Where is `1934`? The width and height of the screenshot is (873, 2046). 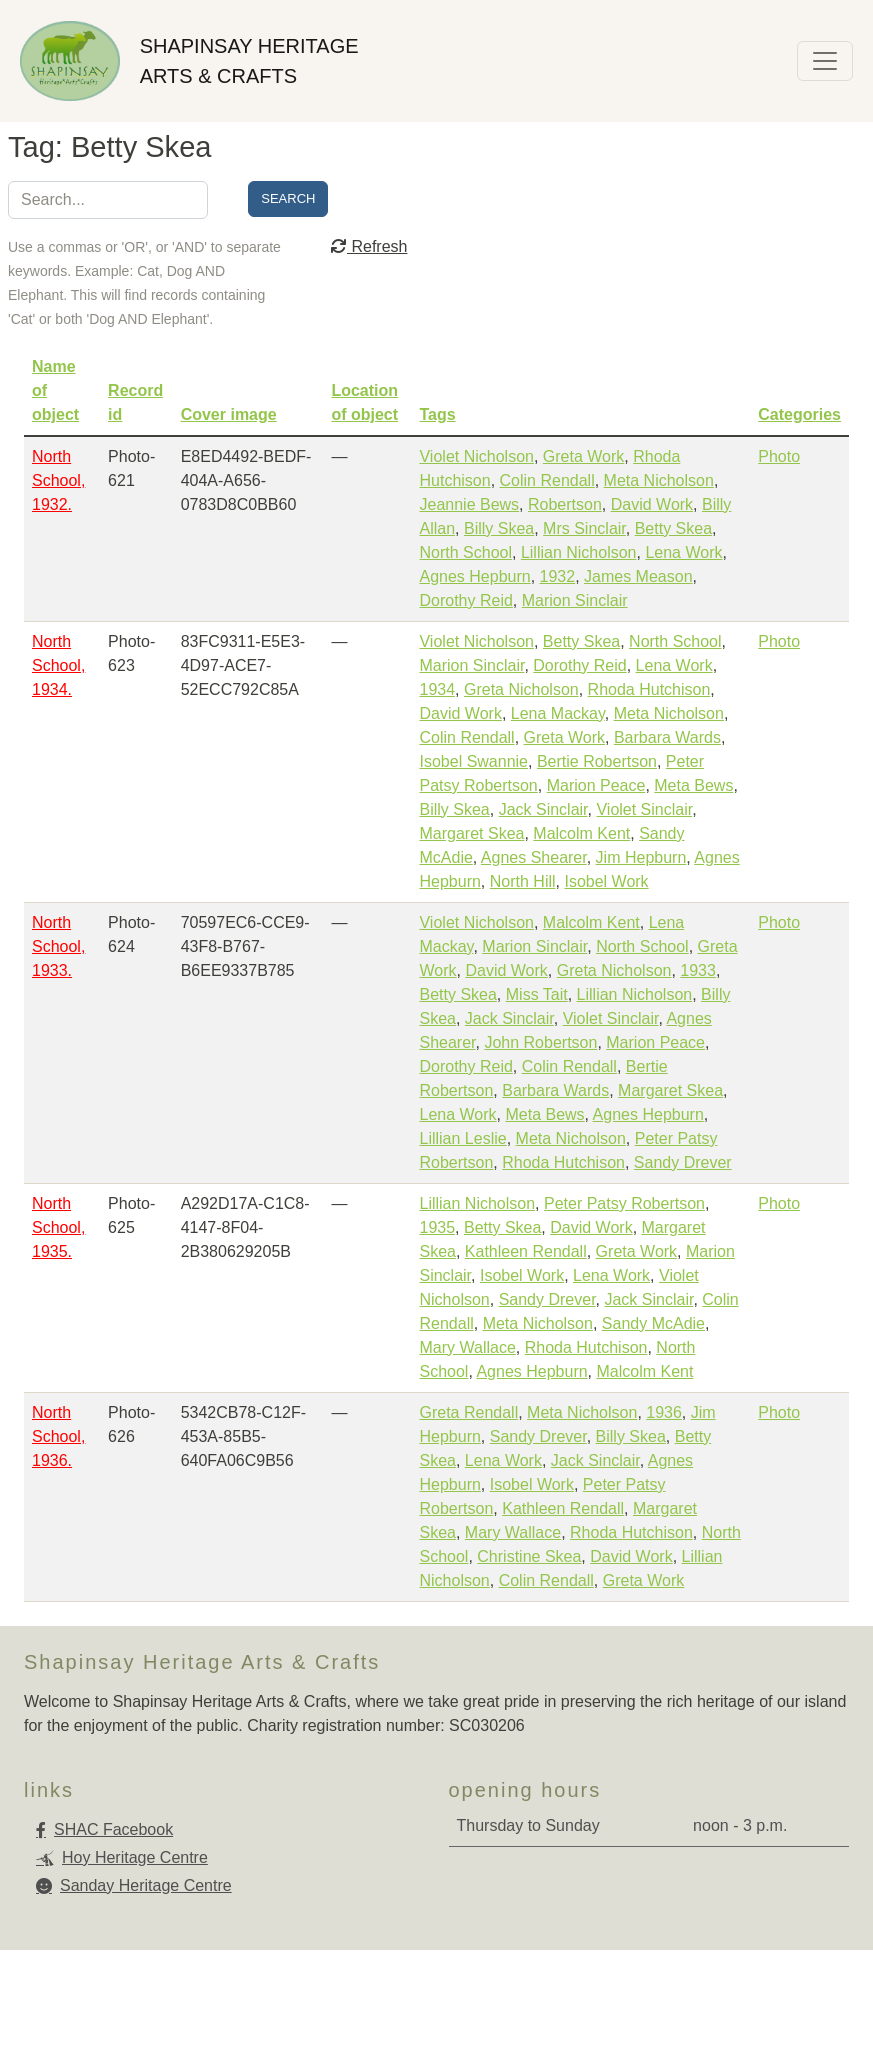
1934 is located at coordinates (437, 689).